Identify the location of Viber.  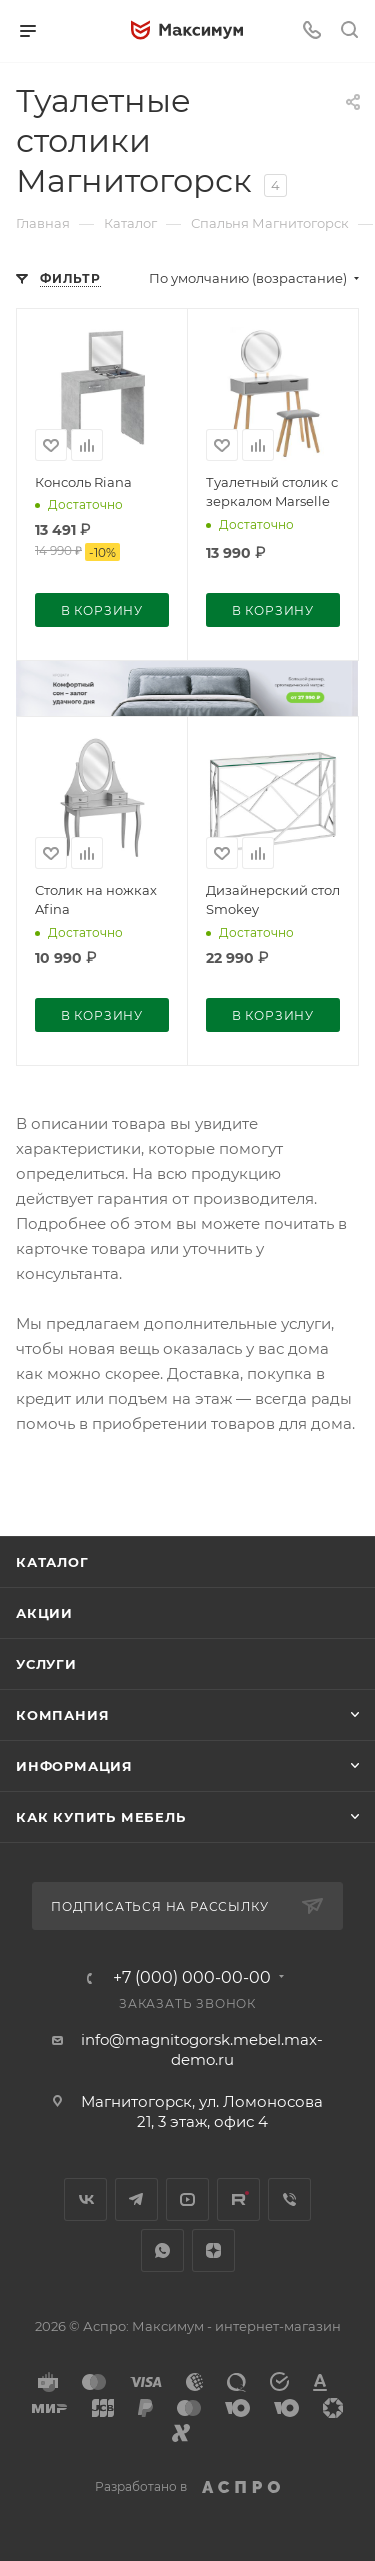
(289, 2199).